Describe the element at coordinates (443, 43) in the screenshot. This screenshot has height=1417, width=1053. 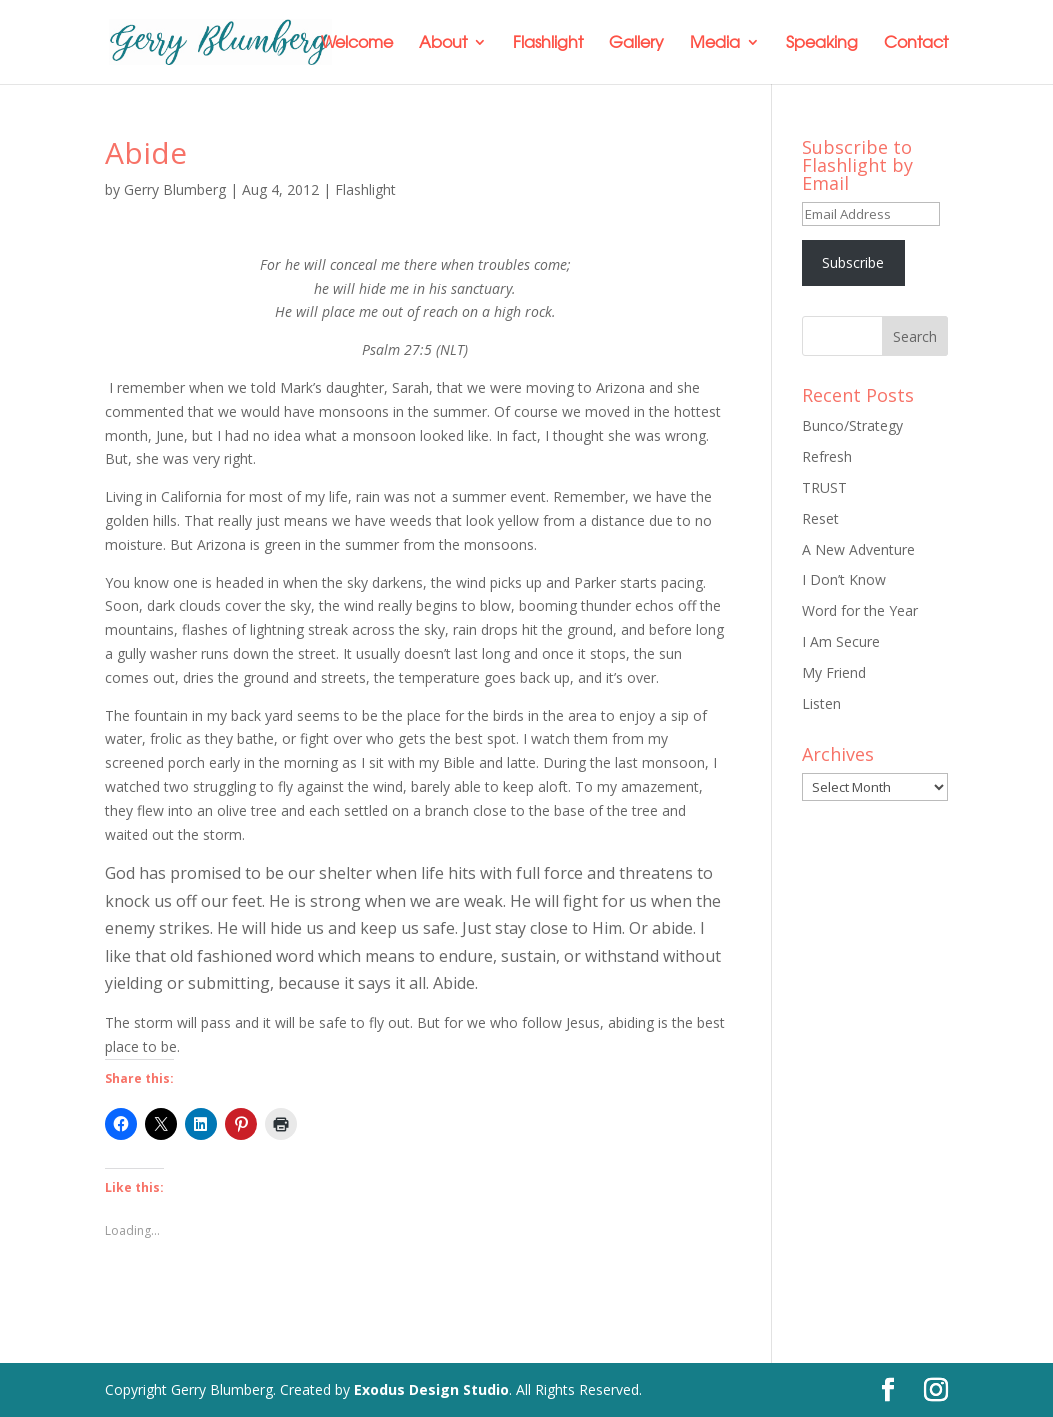
I see `About` at that location.